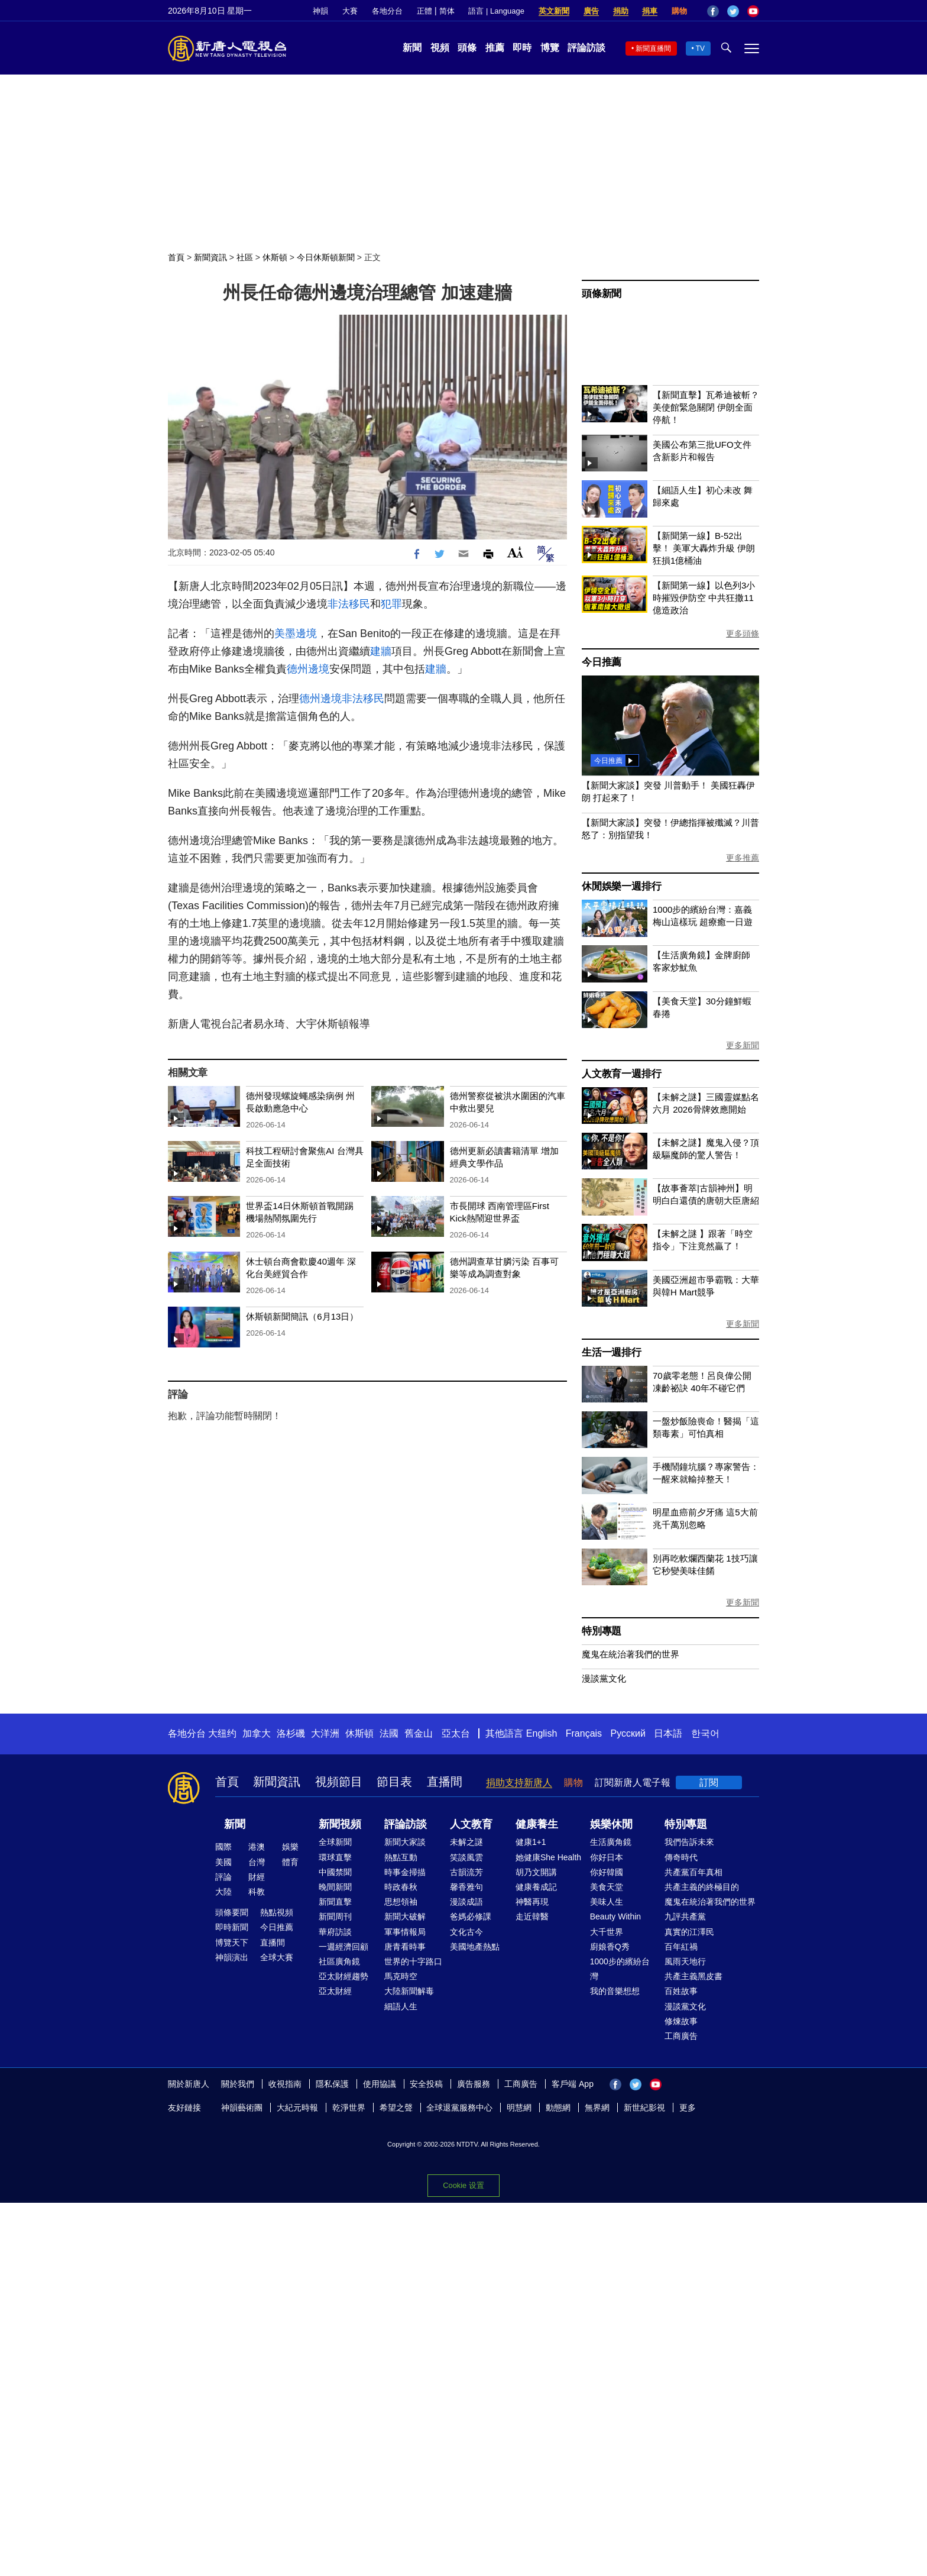 This screenshot has width=927, height=2576. Describe the element at coordinates (733, 11) in the screenshot. I see `Twitter` at that location.